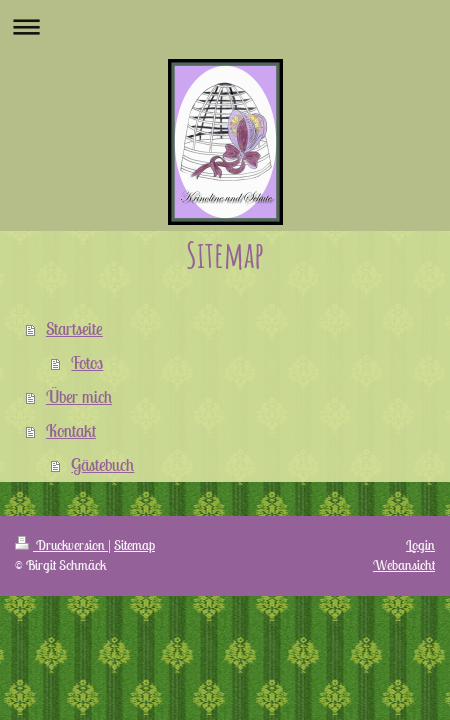 The width and height of the screenshot is (450, 720). What do you see at coordinates (404, 565) in the screenshot?
I see `Webansicht` at bounding box center [404, 565].